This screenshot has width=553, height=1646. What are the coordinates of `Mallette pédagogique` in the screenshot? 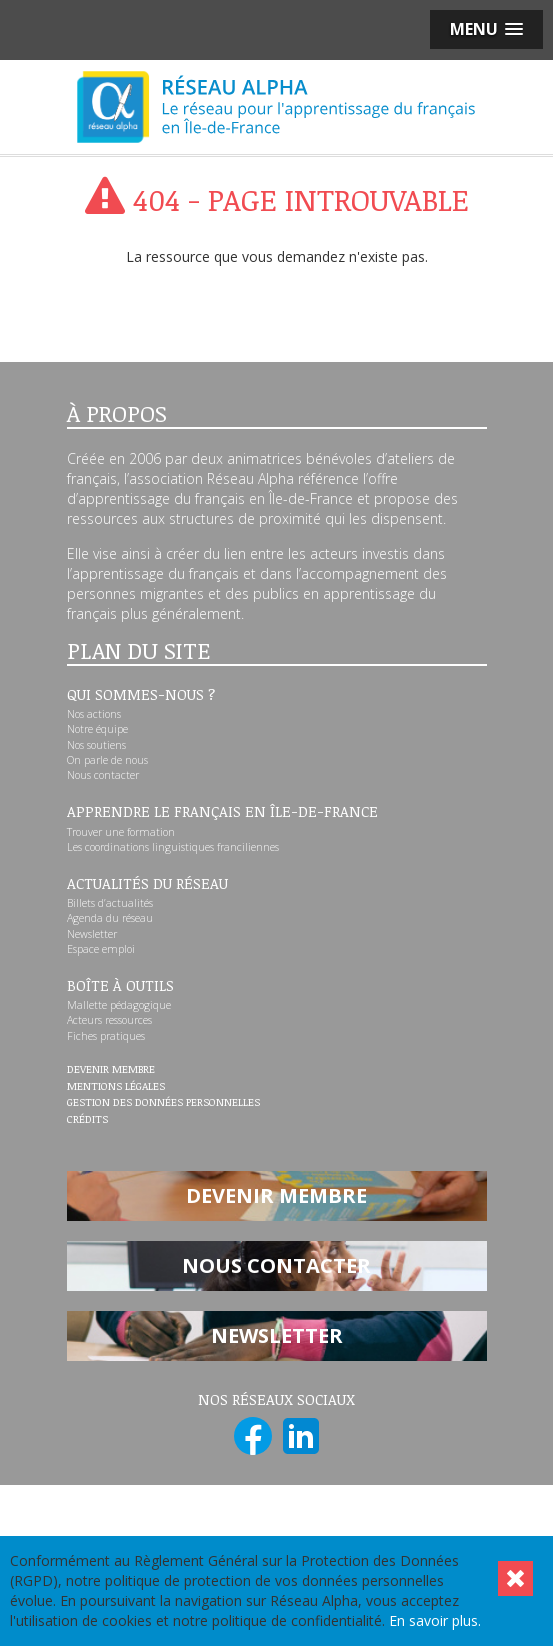 It's located at (119, 1005).